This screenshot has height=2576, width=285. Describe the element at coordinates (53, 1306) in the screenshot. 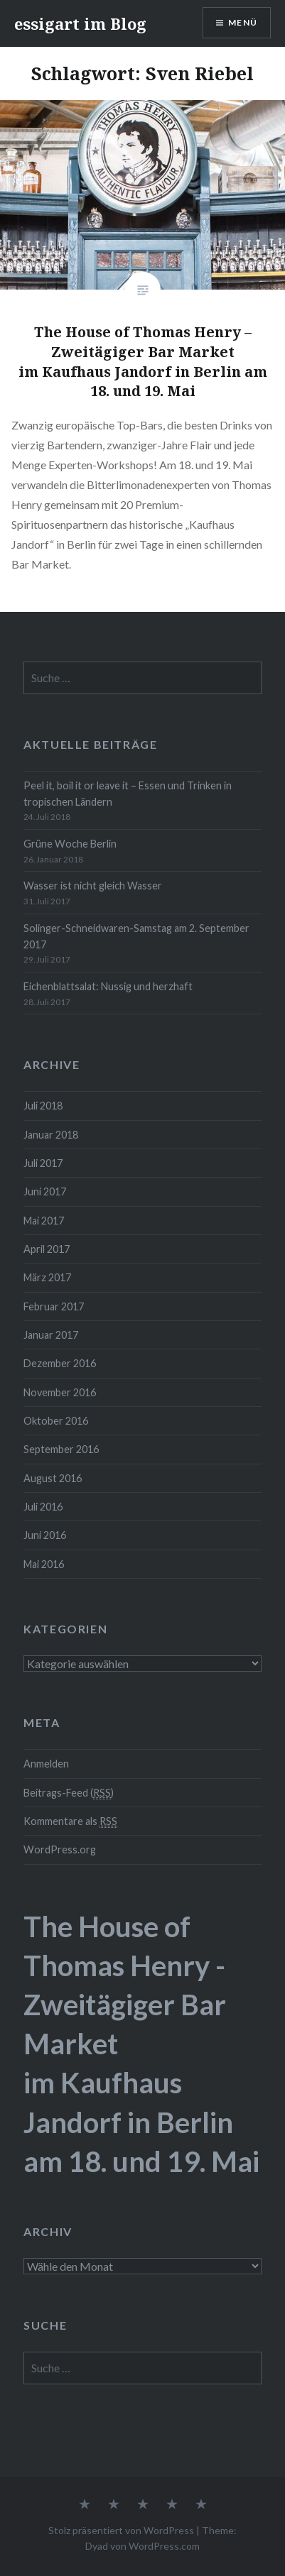

I see `Februar 2017` at that location.